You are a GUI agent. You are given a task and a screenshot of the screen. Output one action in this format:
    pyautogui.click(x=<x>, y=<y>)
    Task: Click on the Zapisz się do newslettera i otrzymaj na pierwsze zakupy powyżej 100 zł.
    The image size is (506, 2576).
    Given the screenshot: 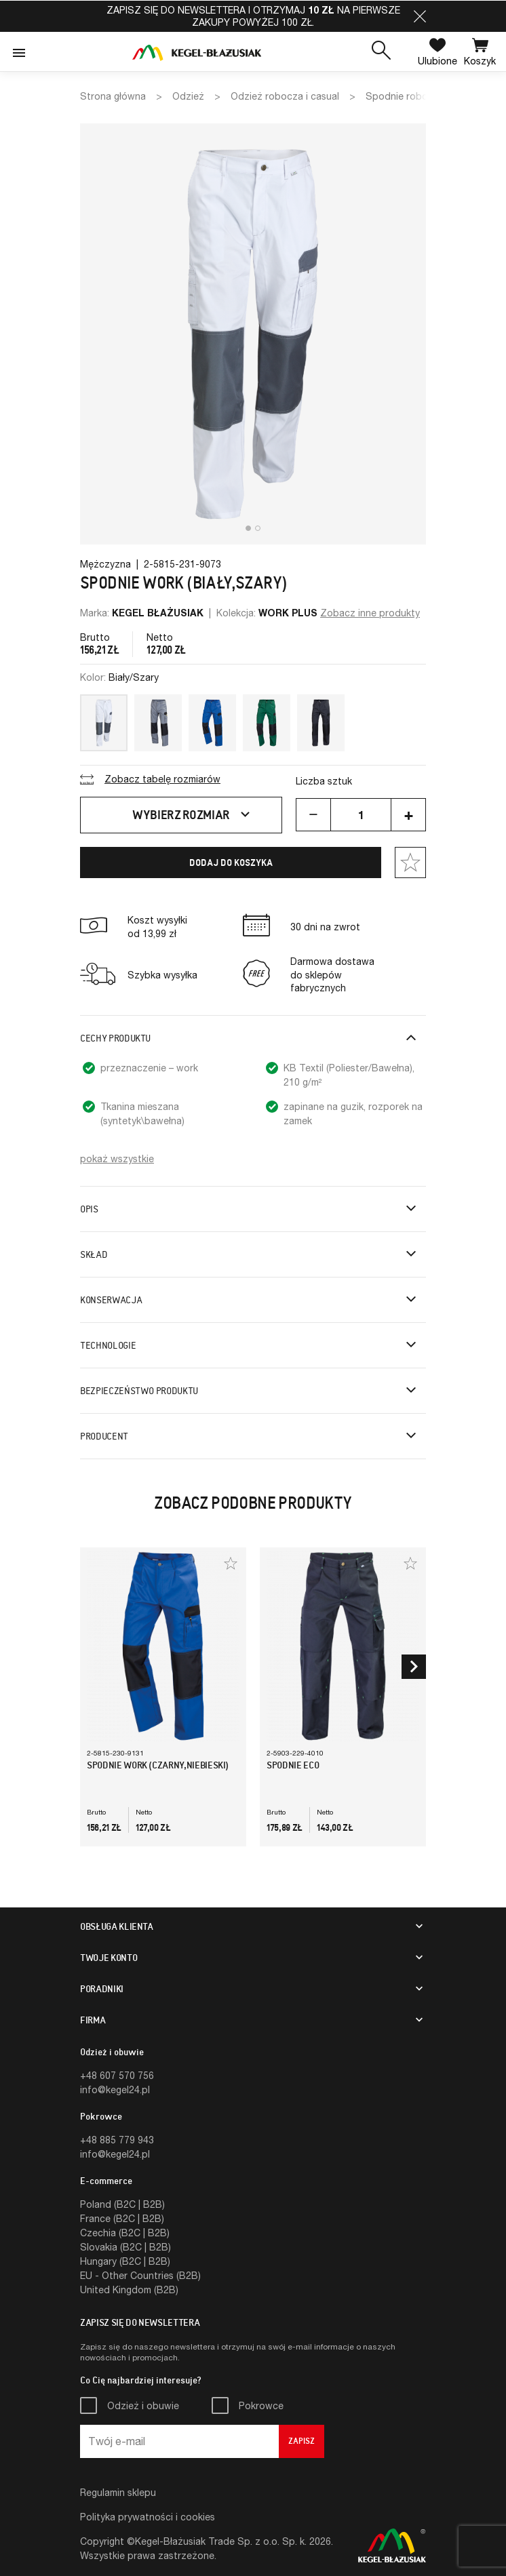 What is the action you would take?
    pyautogui.click(x=253, y=16)
    